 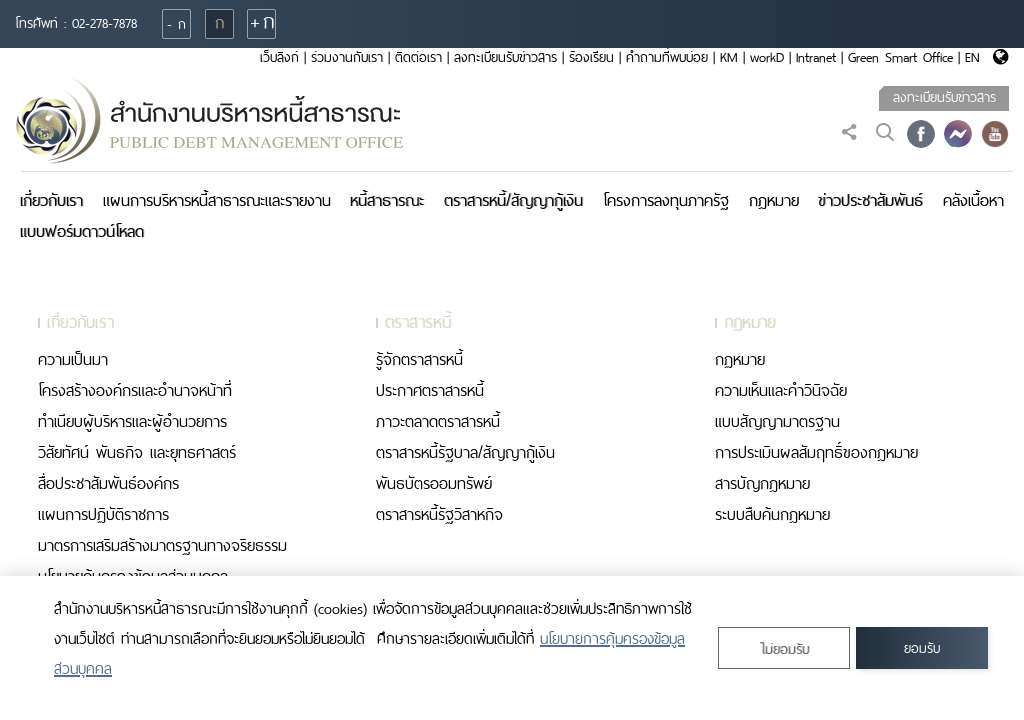 I want to click on พันธบัตรออมทรัพย์, so click(x=434, y=483).